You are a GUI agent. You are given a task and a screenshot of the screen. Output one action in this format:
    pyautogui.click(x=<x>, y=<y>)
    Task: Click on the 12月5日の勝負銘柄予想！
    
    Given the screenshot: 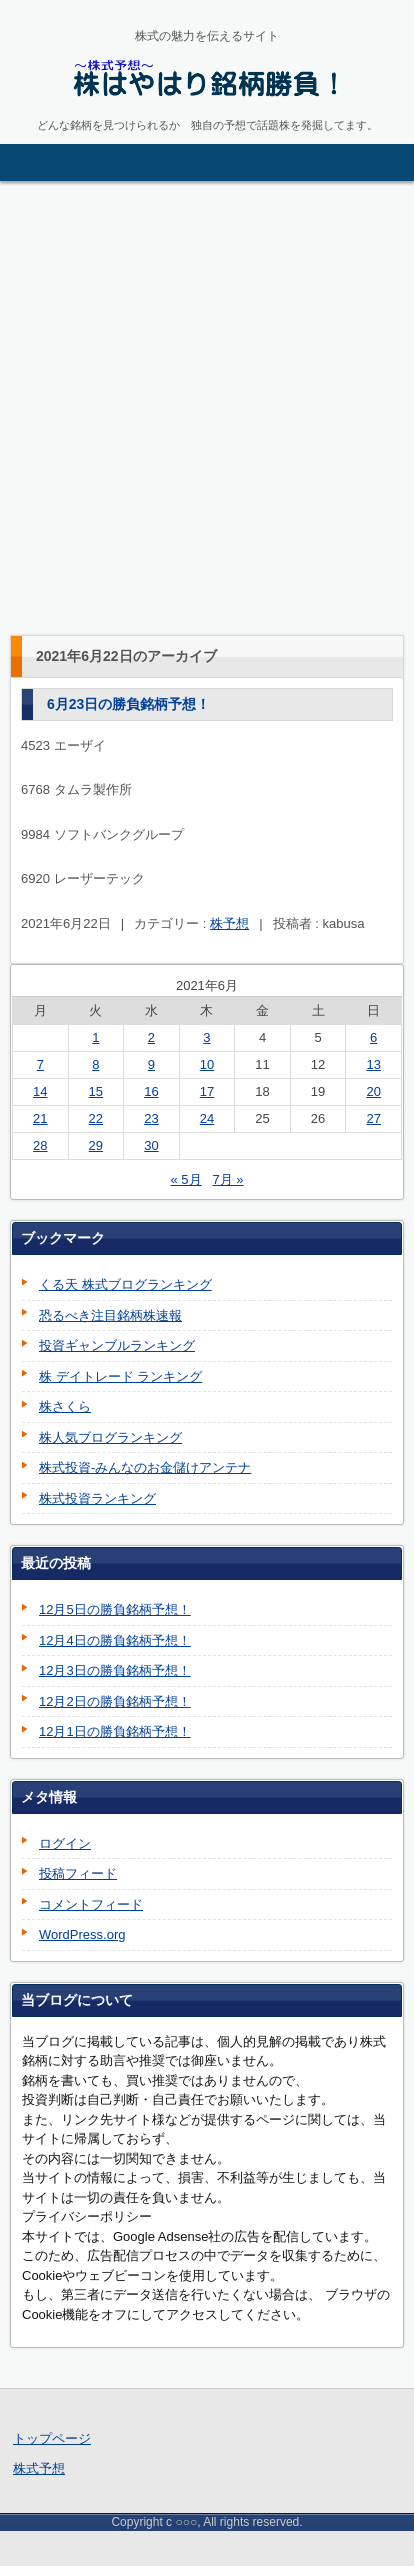 What is the action you would take?
    pyautogui.click(x=115, y=1609)
    